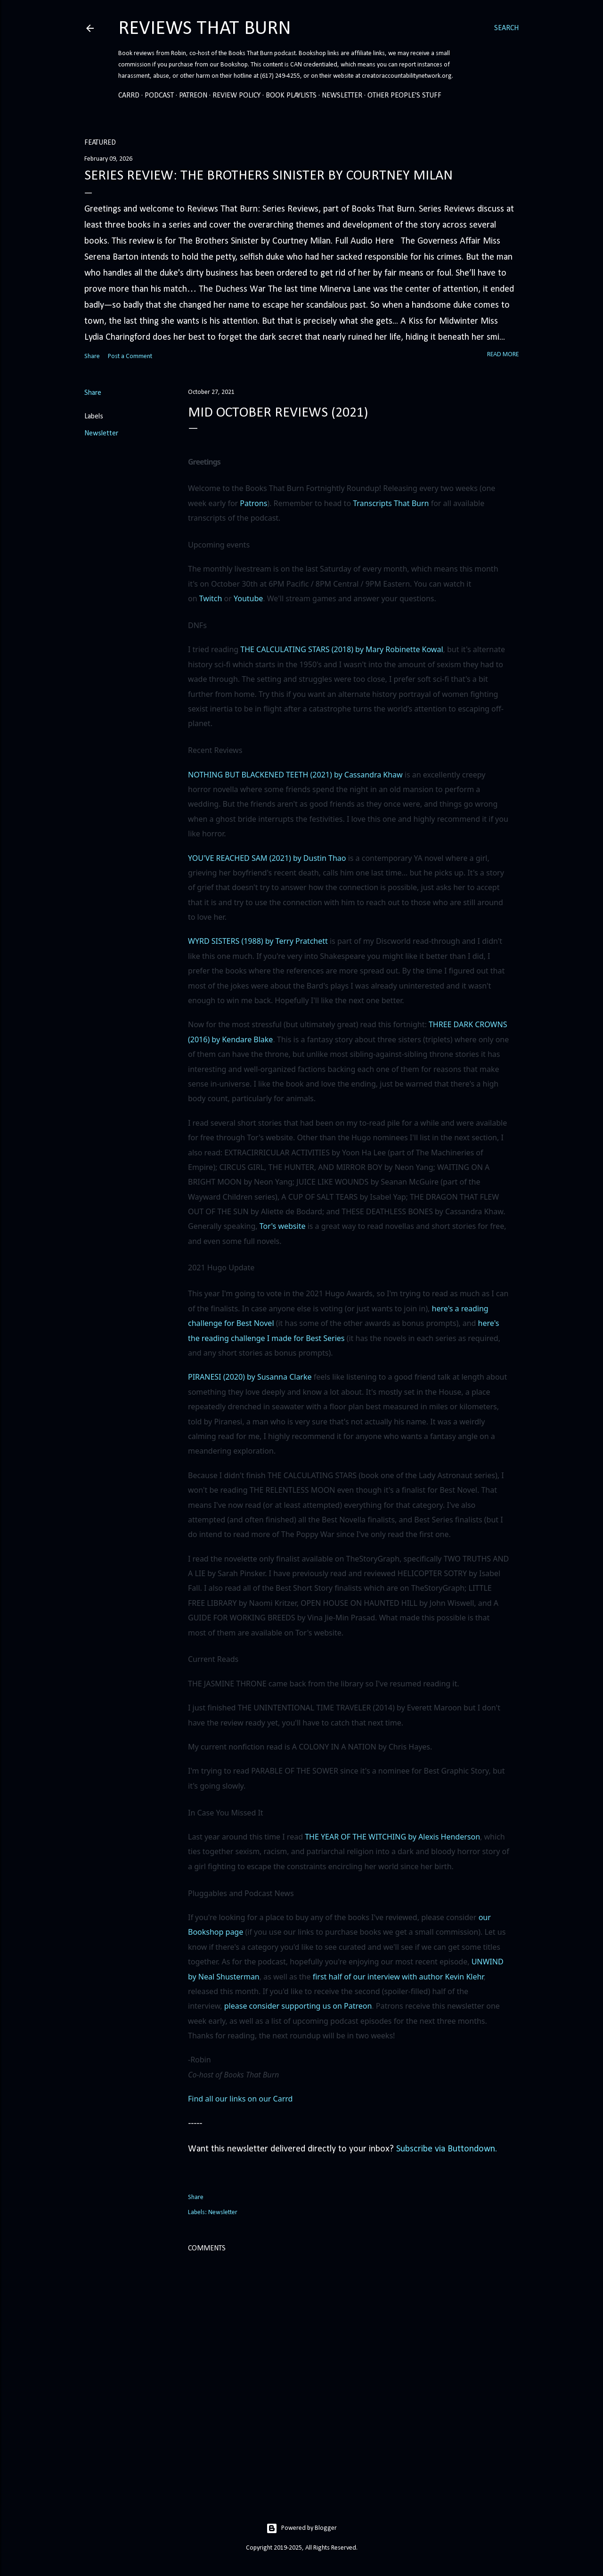 The height and width of the screenshot is (2576, 603). I want to click on Patreon, so click(193, 95).